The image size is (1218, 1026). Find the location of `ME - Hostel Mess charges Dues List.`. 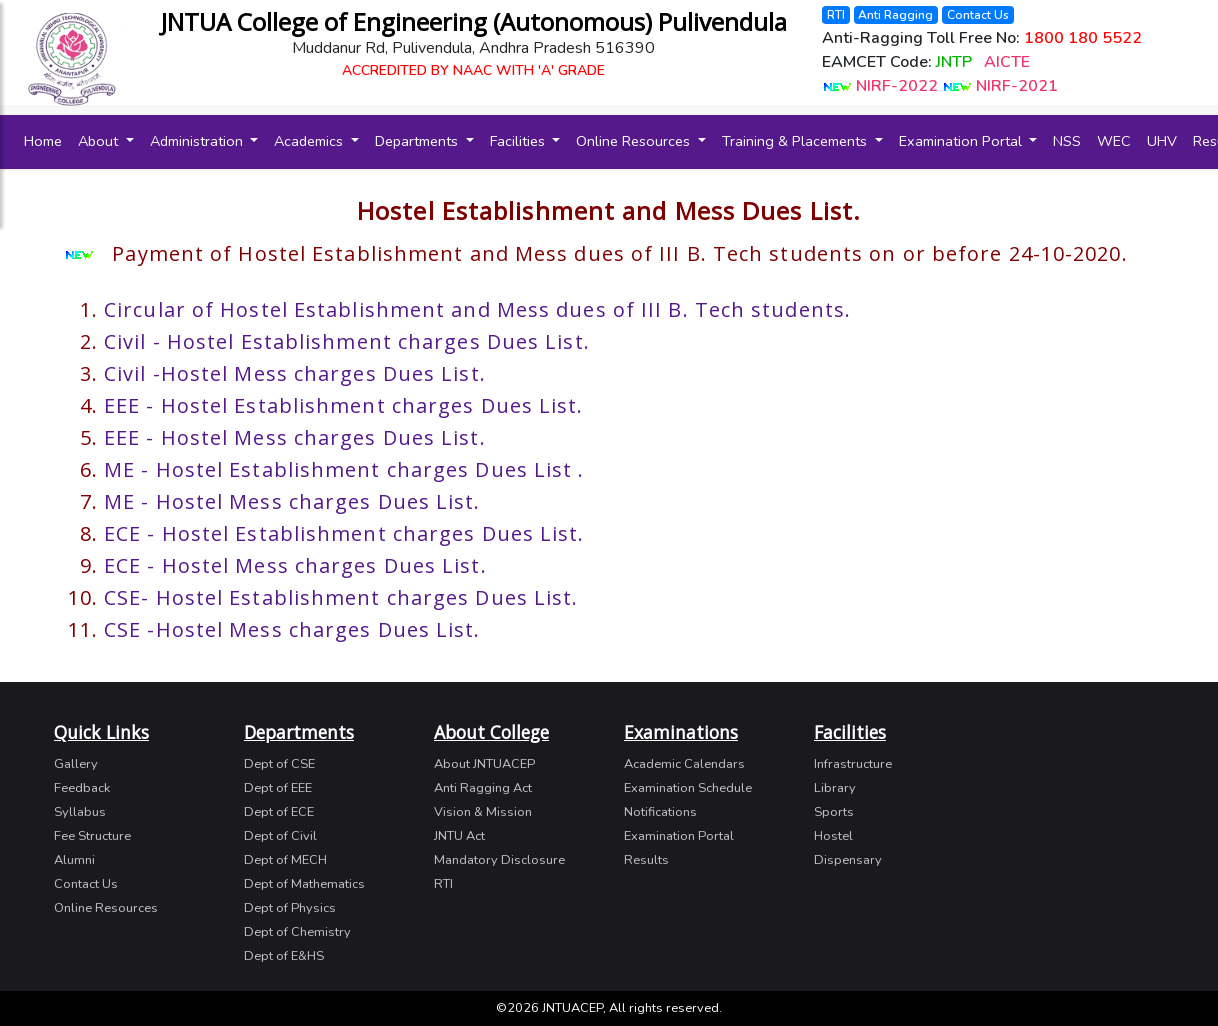

ME - Hostel Mess charges Dues List. is located at coordinates (292, 501).